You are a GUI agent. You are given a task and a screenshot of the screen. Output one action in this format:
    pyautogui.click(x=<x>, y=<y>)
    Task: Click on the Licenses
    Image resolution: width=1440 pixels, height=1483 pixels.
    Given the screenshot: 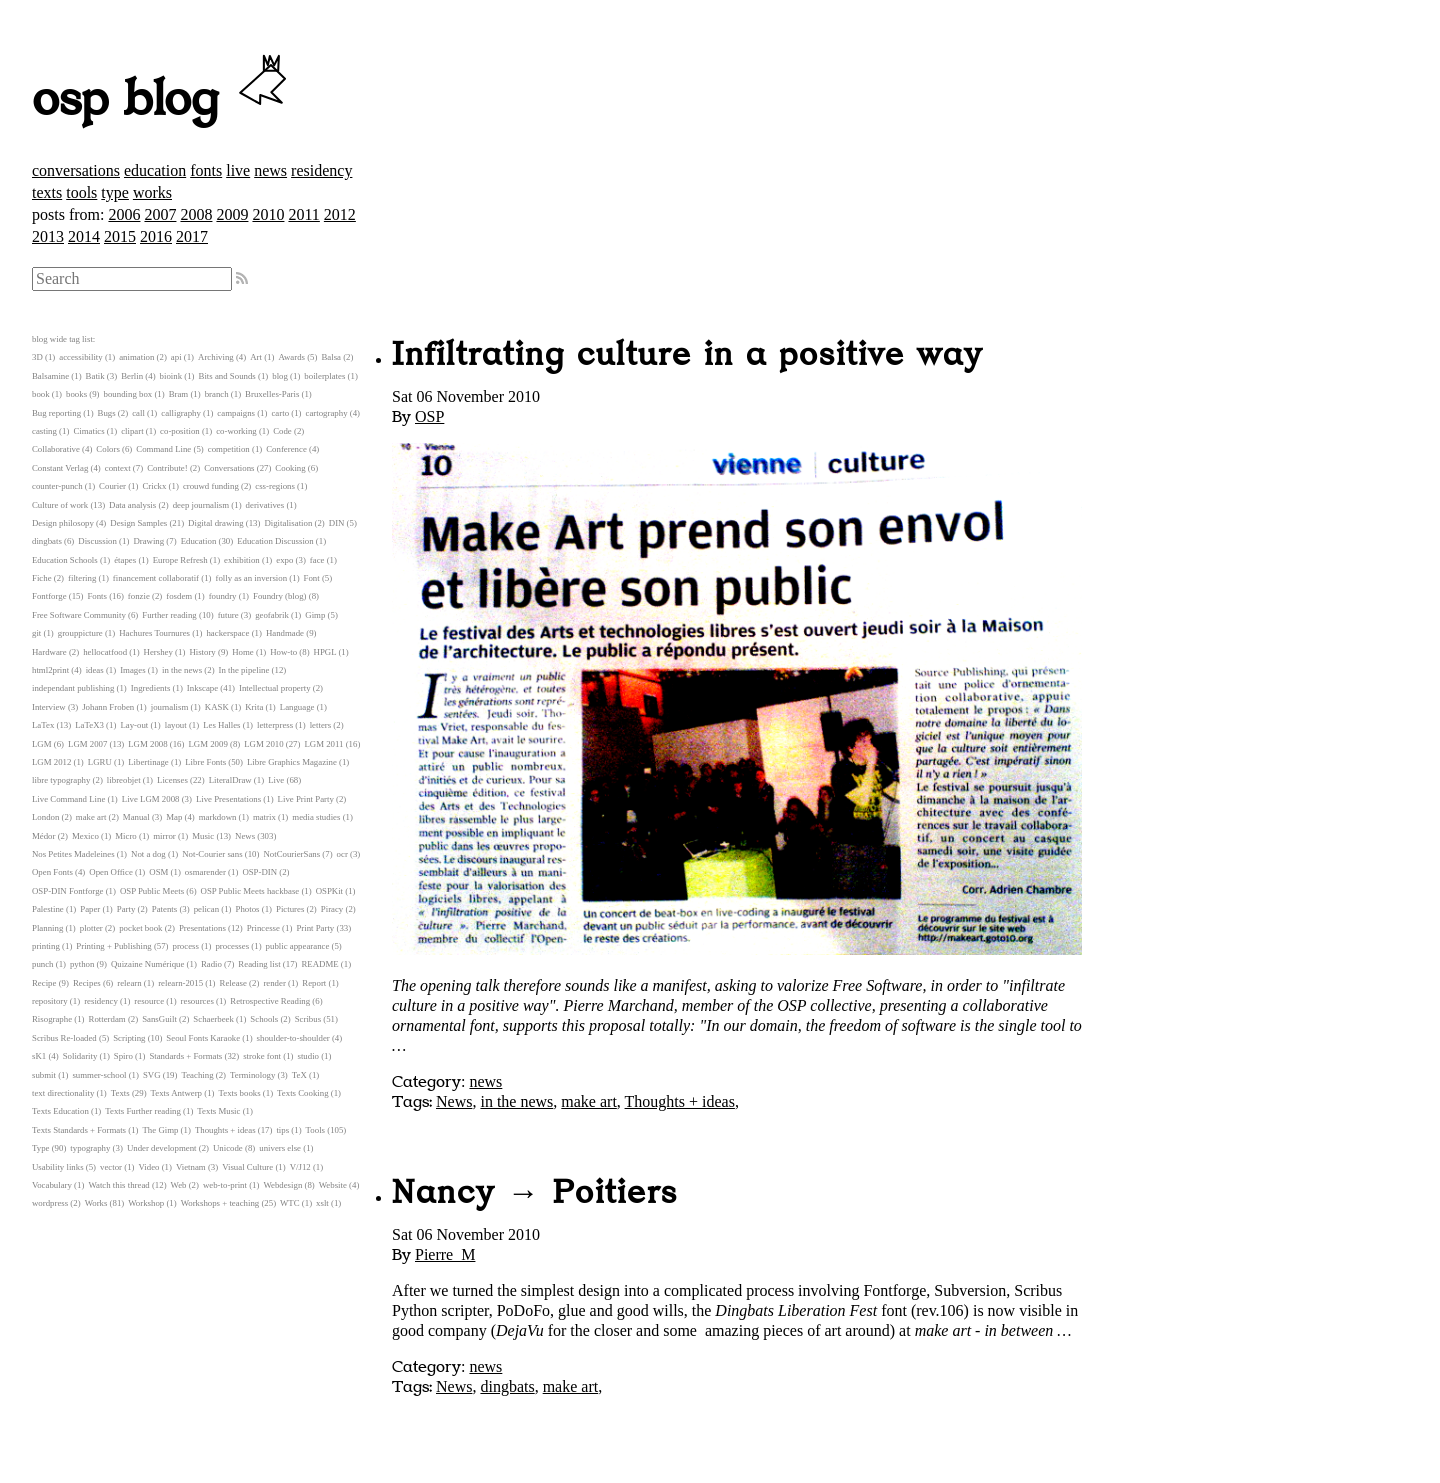 What is the action you would take?
    pyautogui.click(x=172, y=780)
    